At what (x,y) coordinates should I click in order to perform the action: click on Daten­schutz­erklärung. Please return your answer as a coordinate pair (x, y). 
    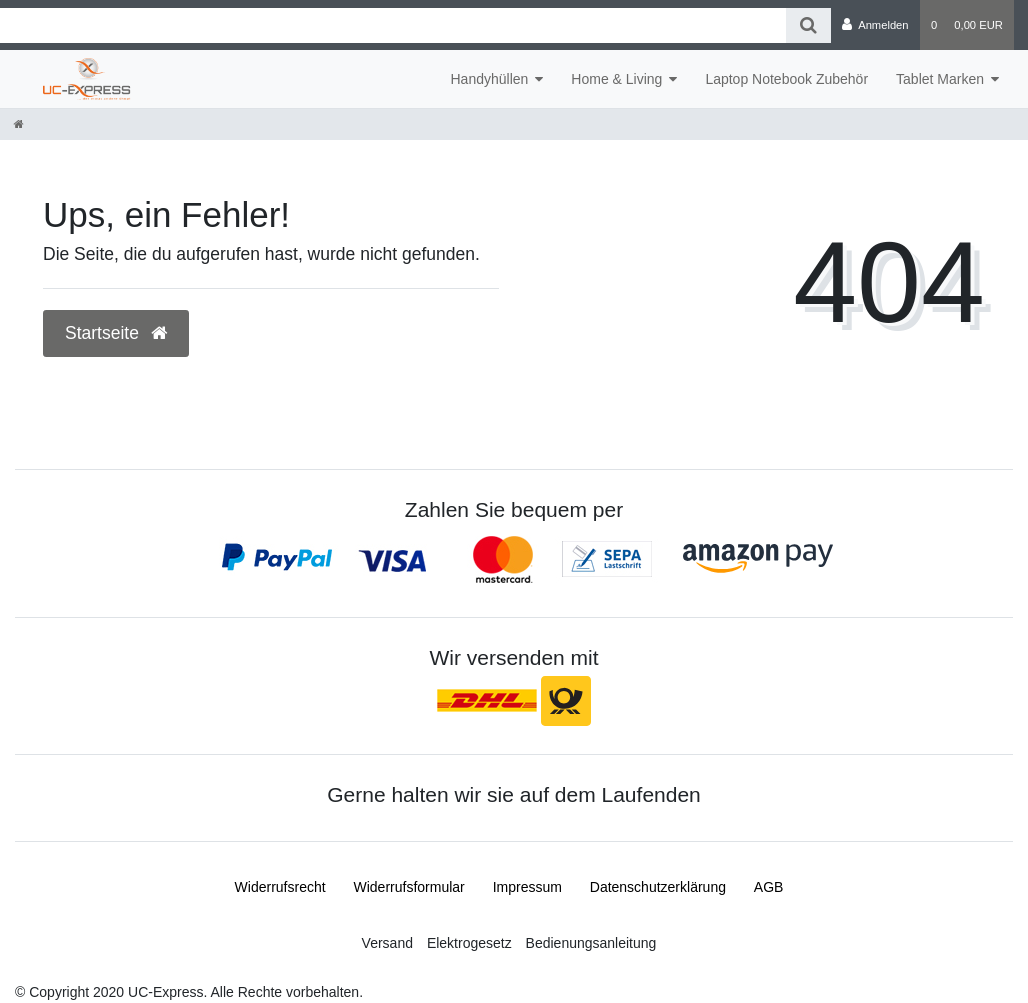
    Looking at the image, I should click on (658, 887).